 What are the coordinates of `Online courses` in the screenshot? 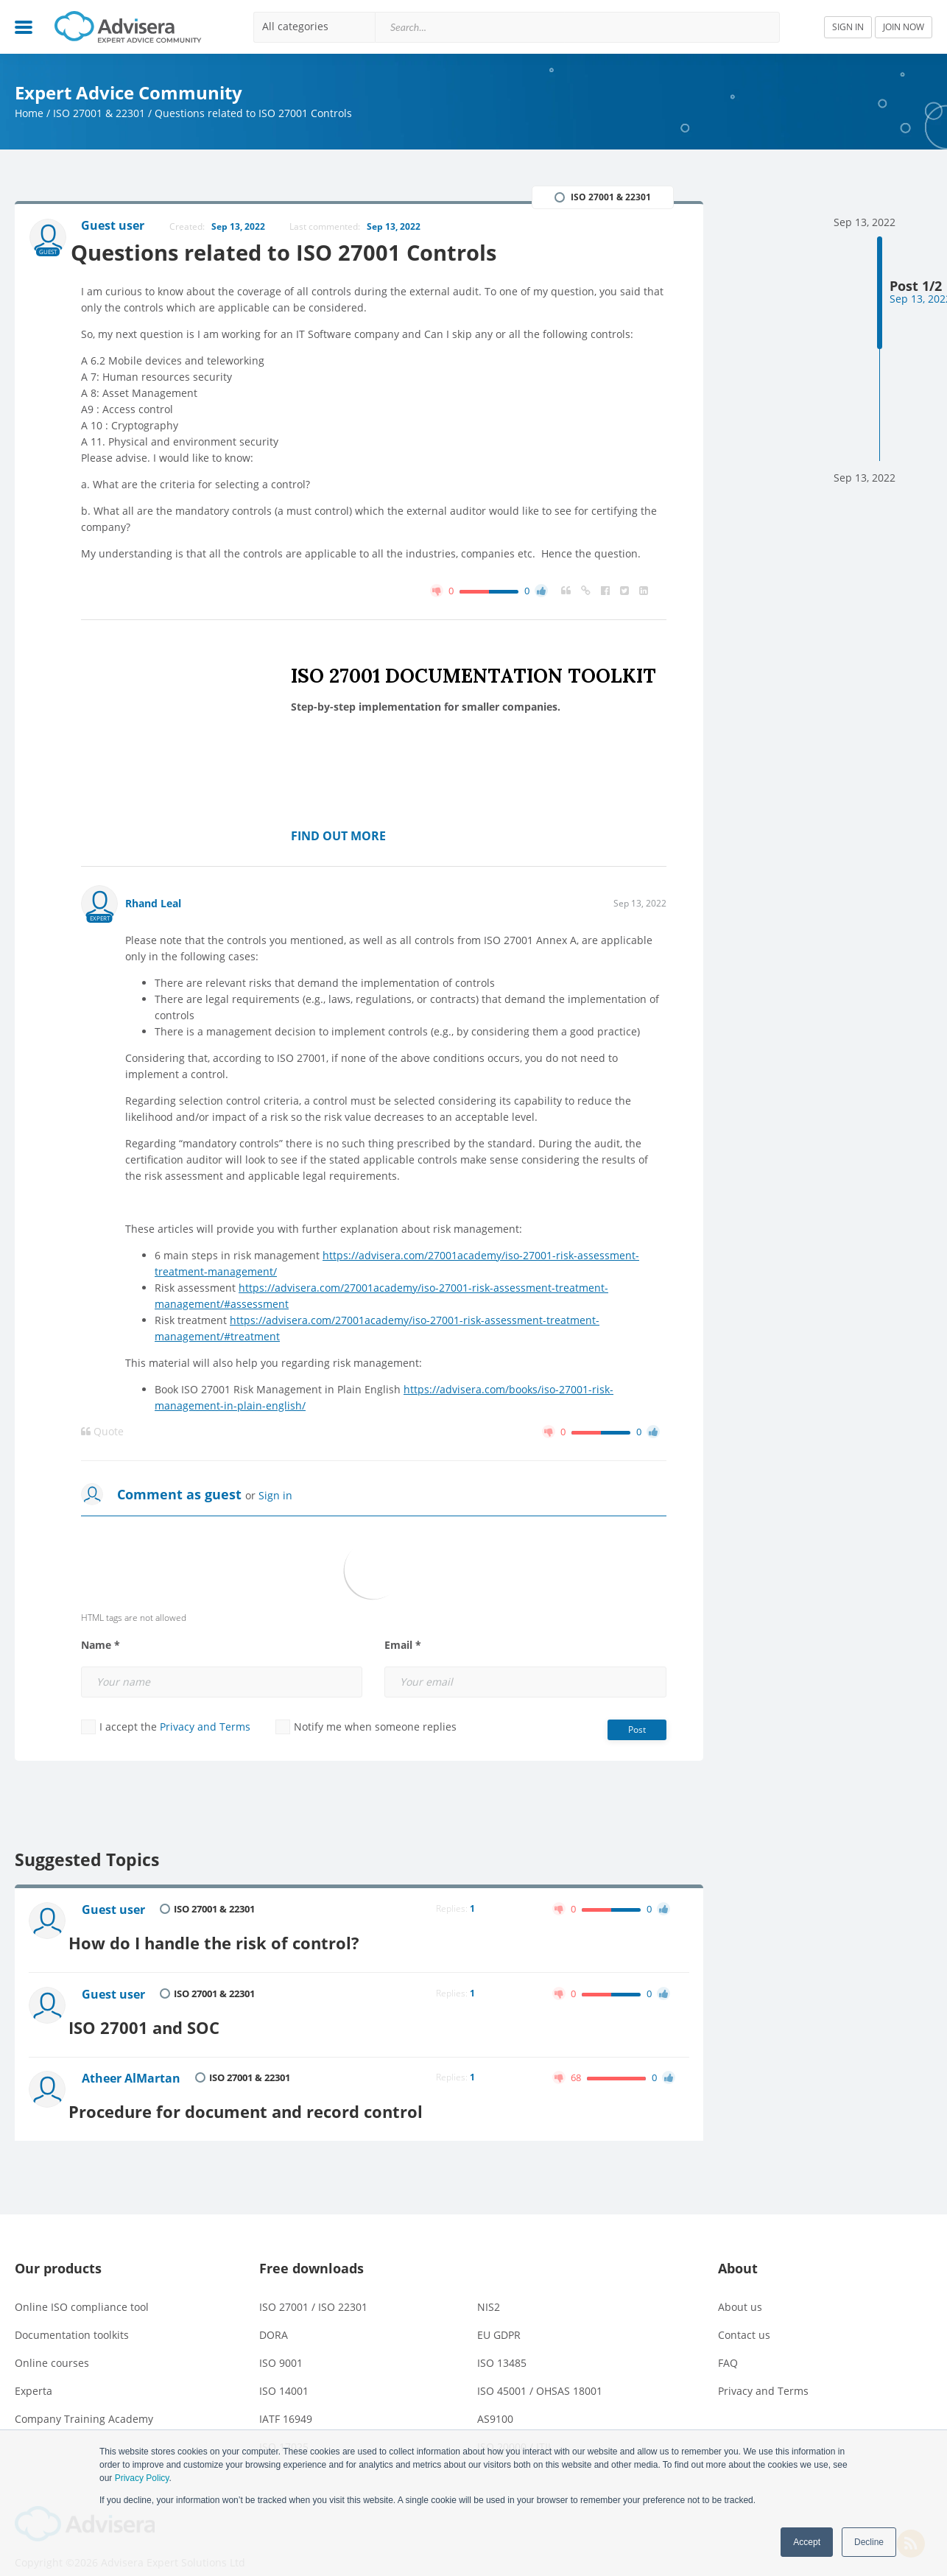 It's located at (52, 2344).